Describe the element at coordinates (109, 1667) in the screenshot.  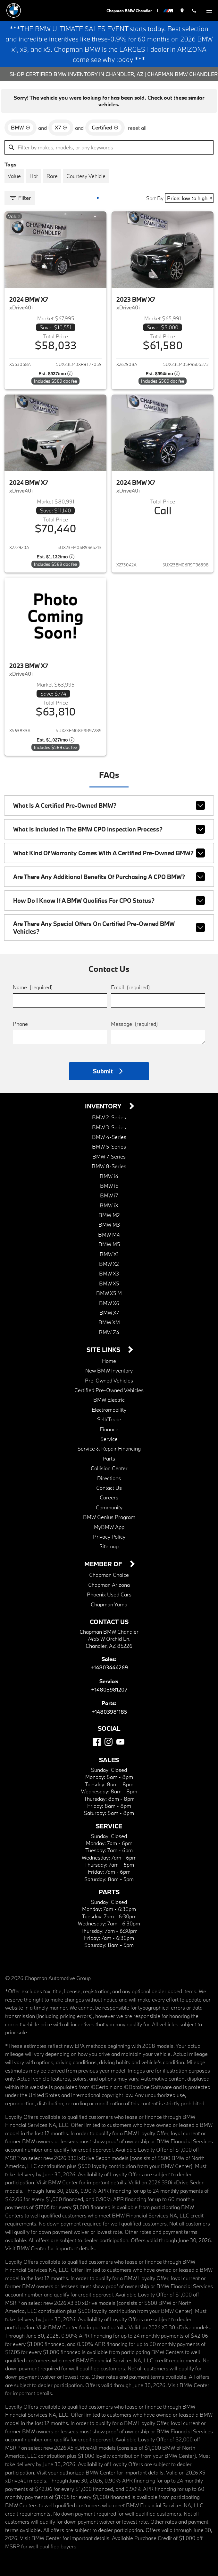
I see `+14803444269` at that location.